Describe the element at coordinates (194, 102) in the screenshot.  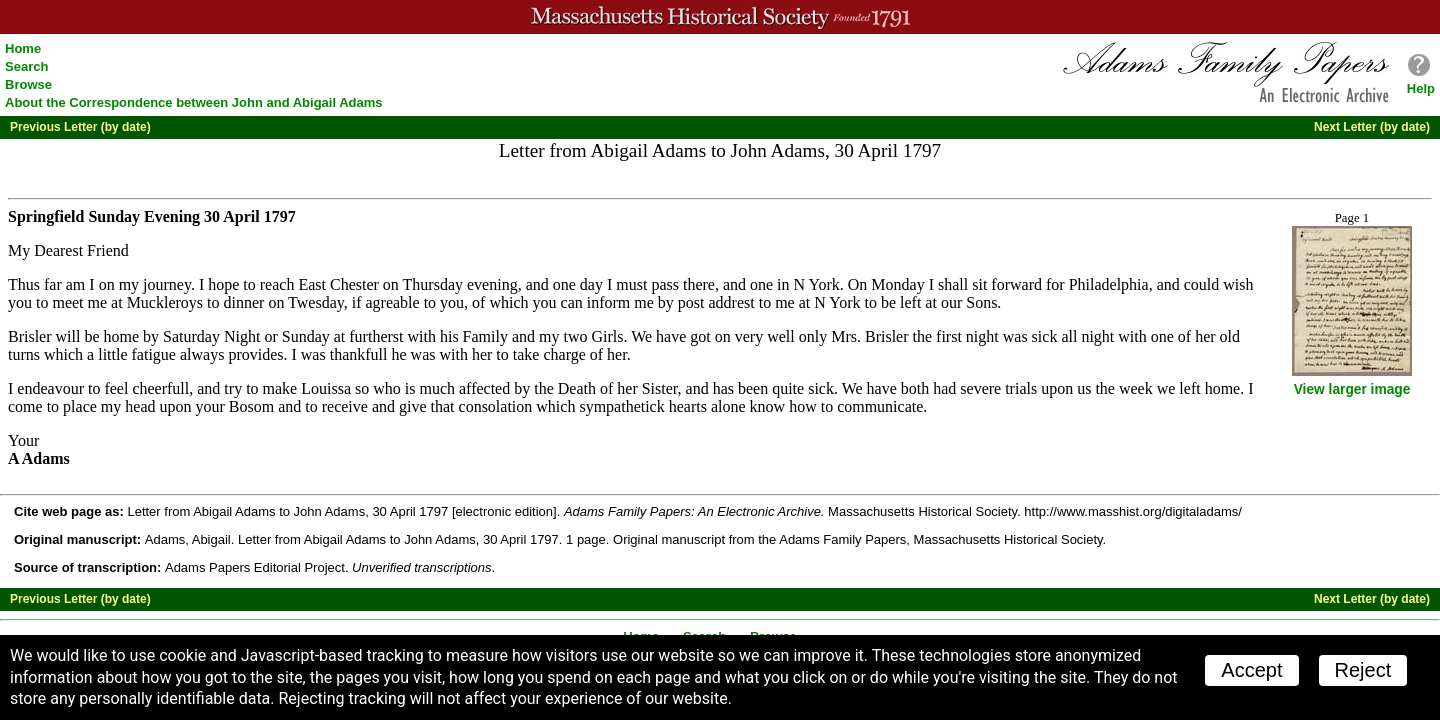
I see `About the Correspondence between John and Abigail Adams` at that location.